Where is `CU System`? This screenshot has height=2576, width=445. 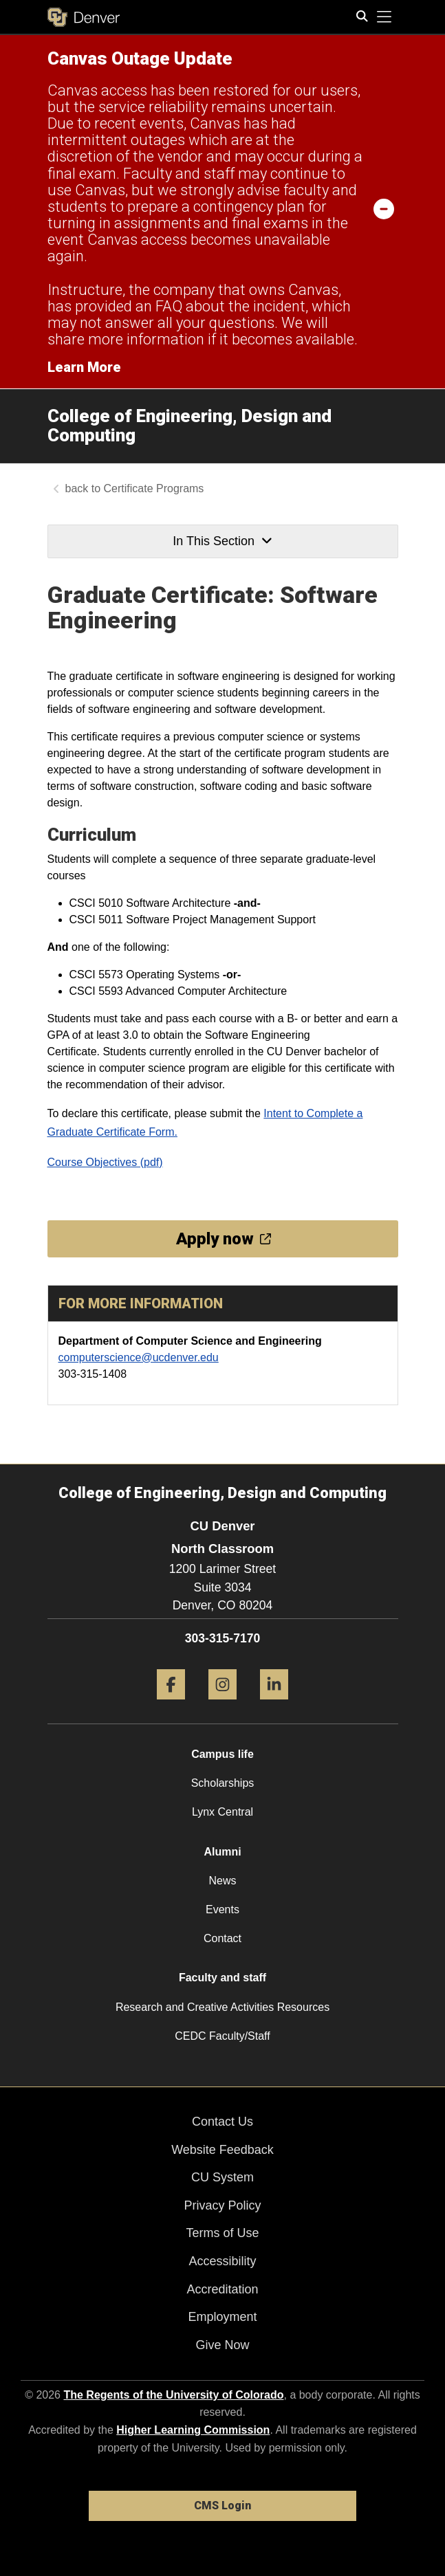 CU System is located at coordinates (222, 2177).